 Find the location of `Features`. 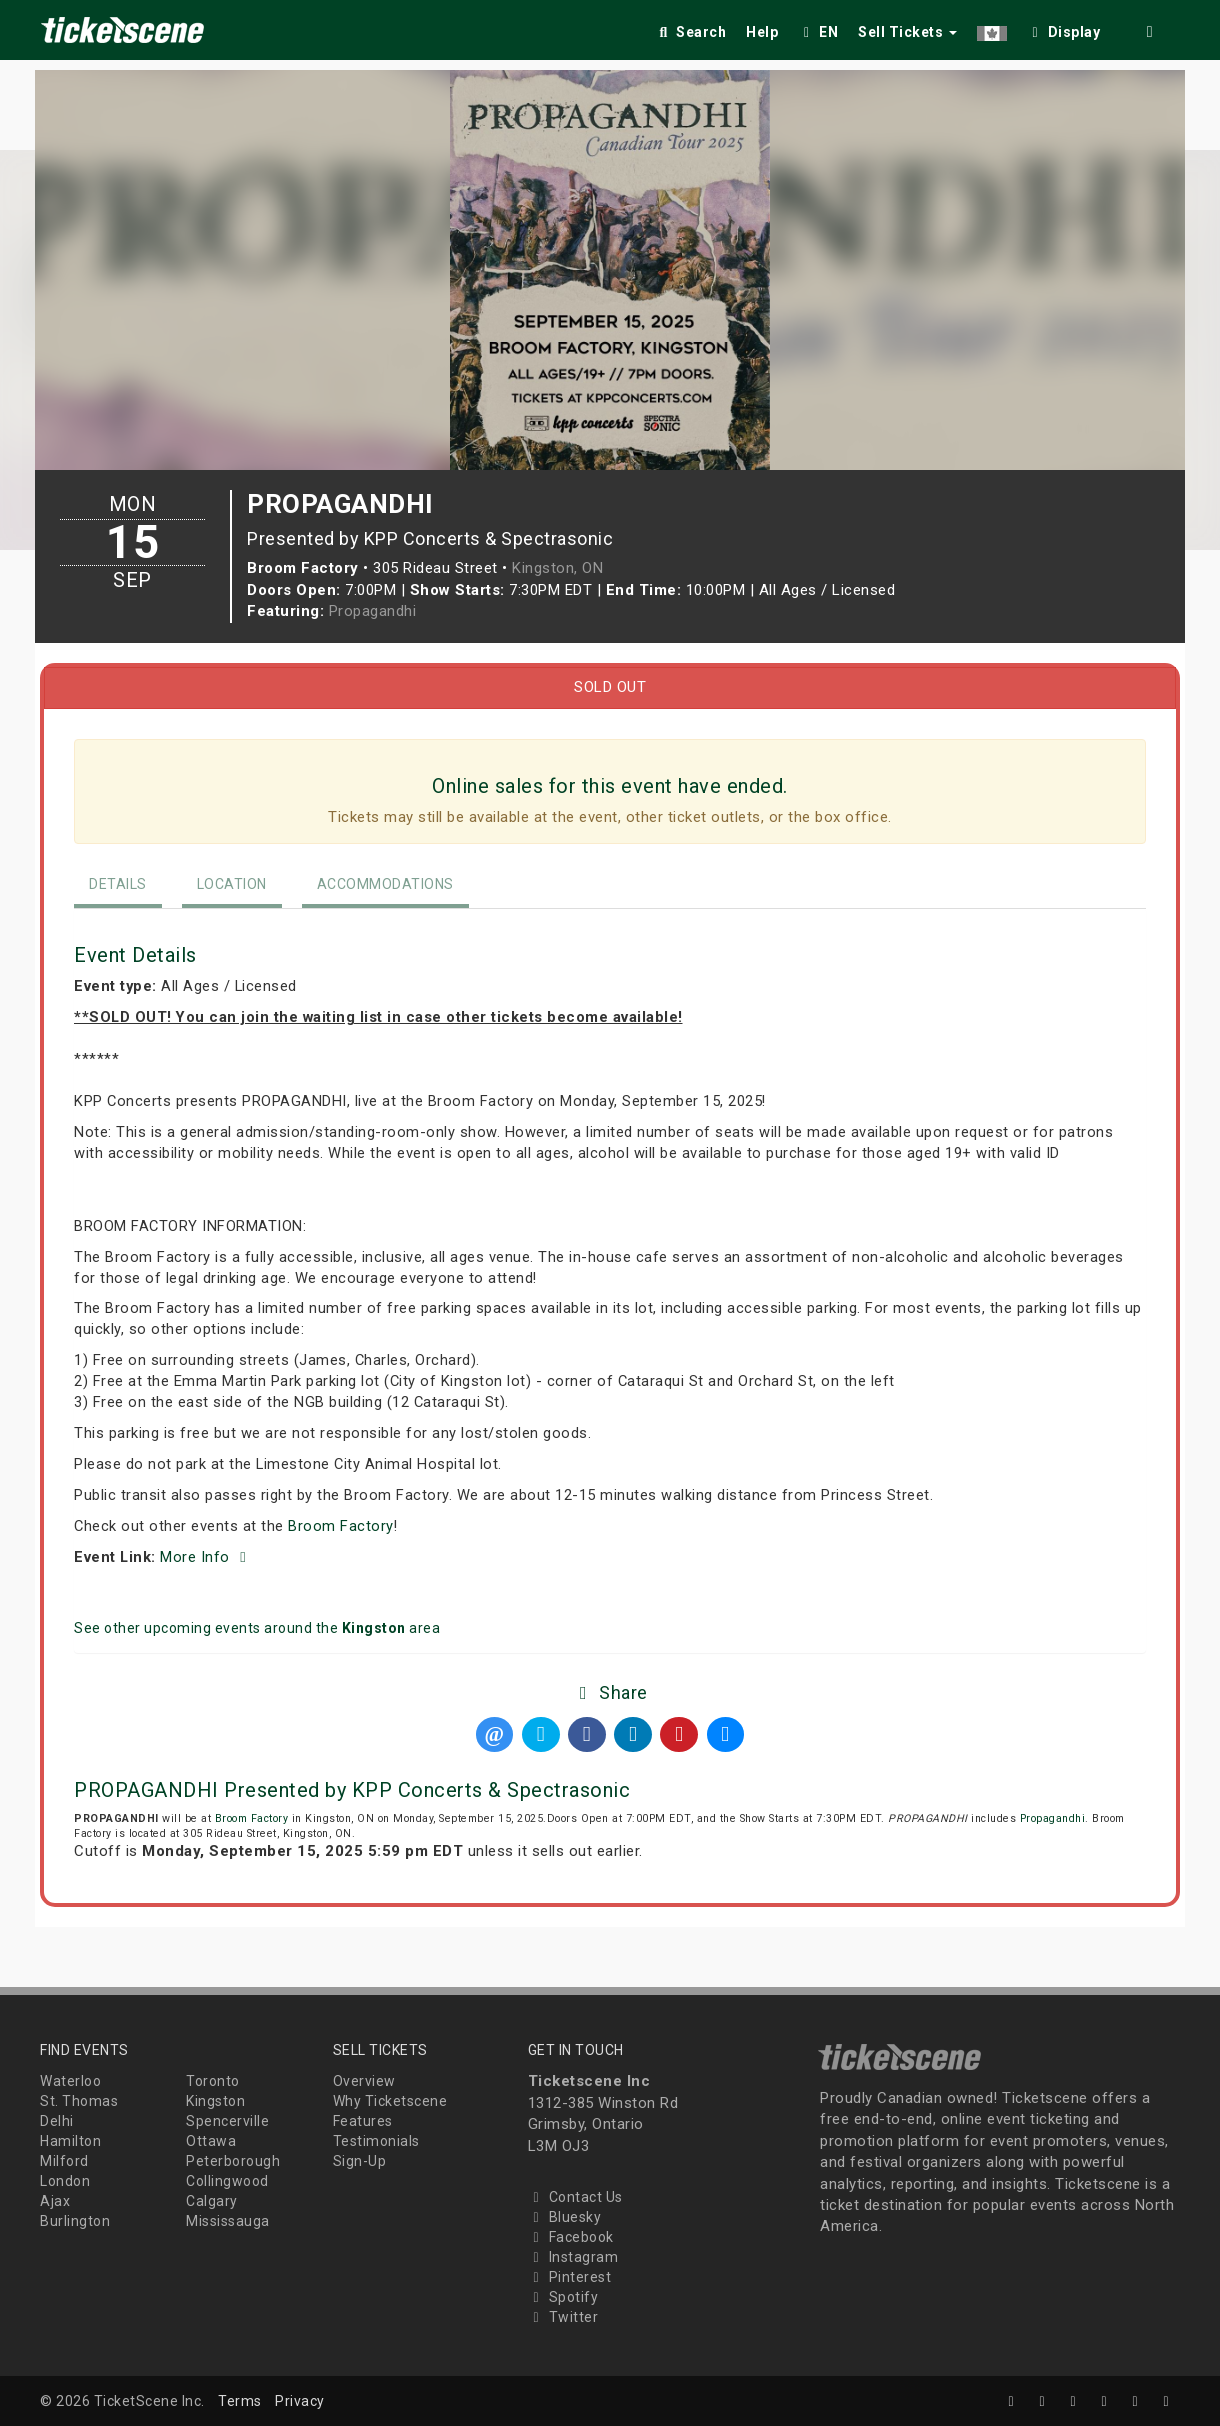

Features is located at coordinates (363, 2121).